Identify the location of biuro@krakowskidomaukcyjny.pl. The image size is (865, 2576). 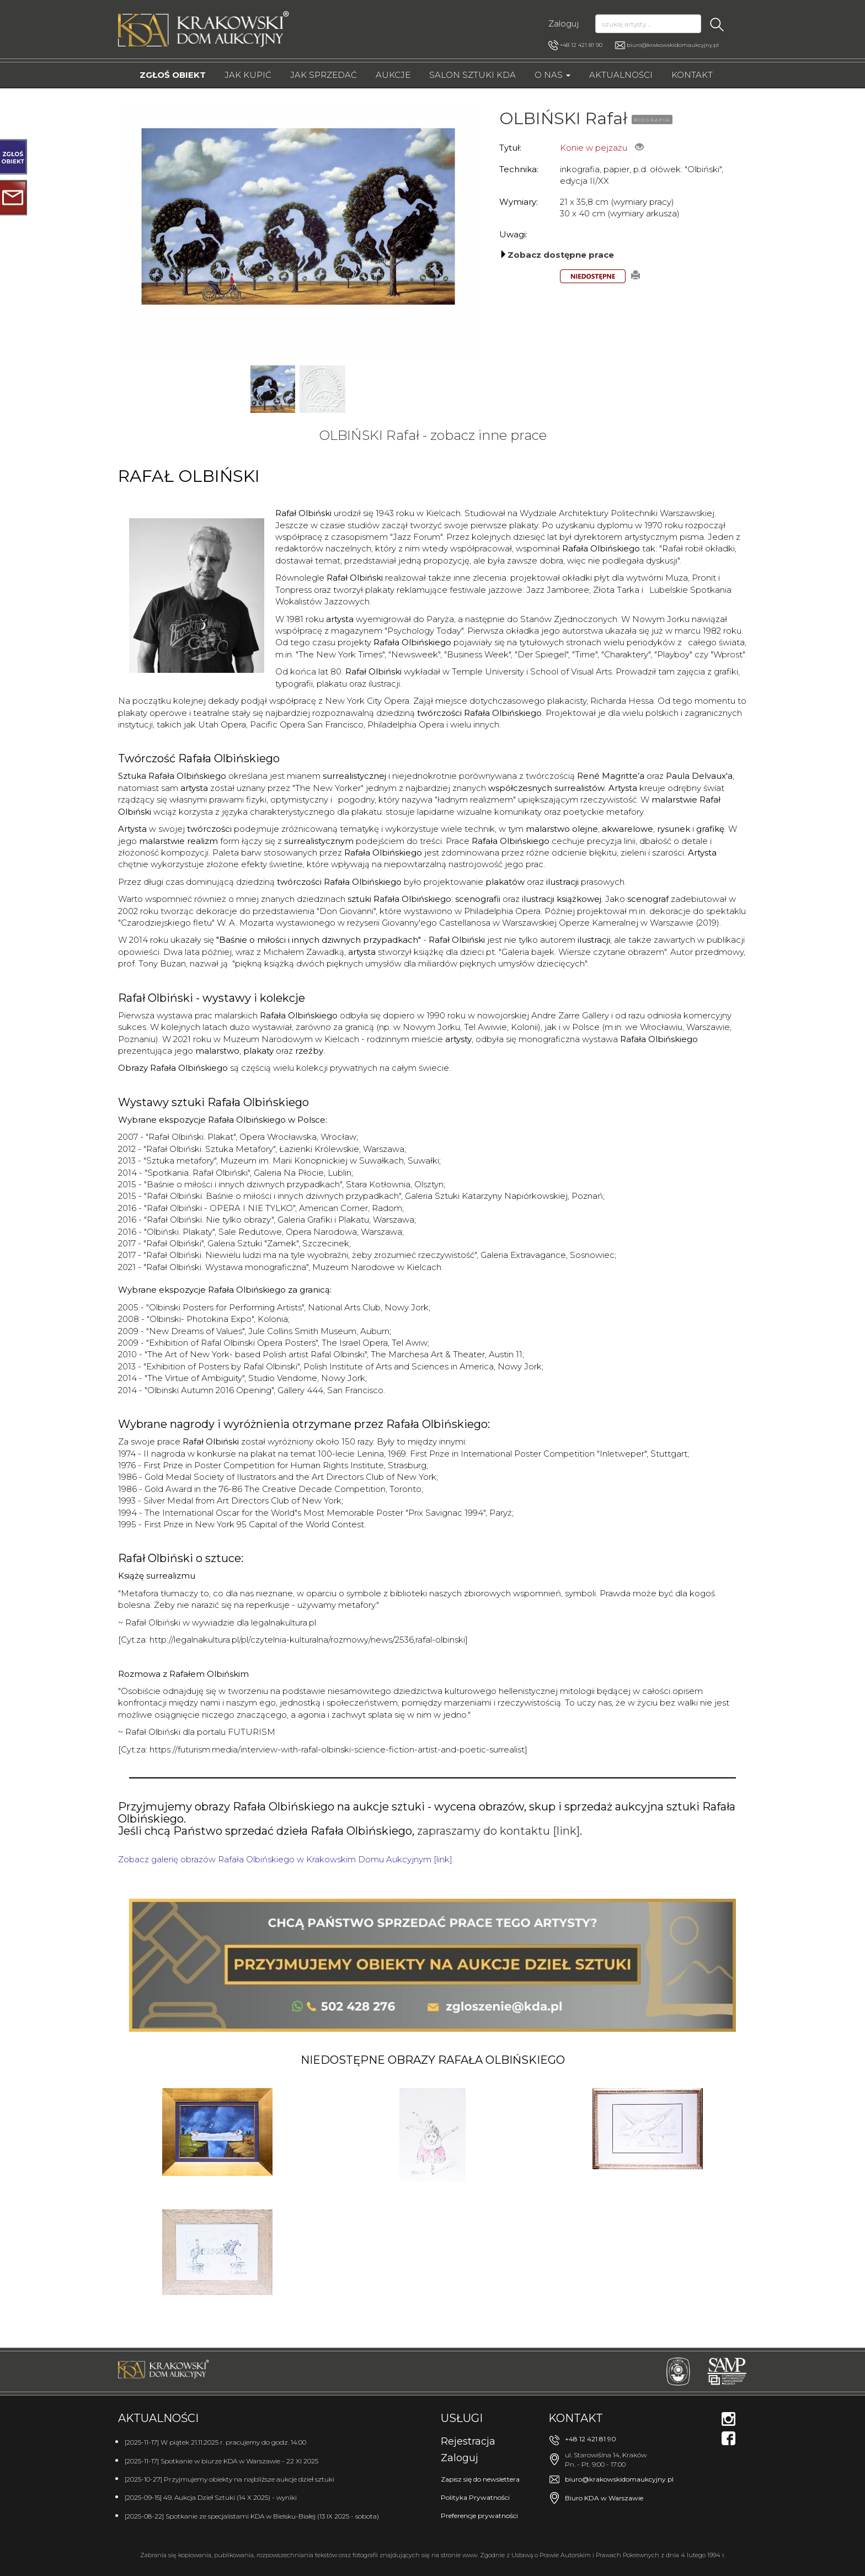
(673, 45).